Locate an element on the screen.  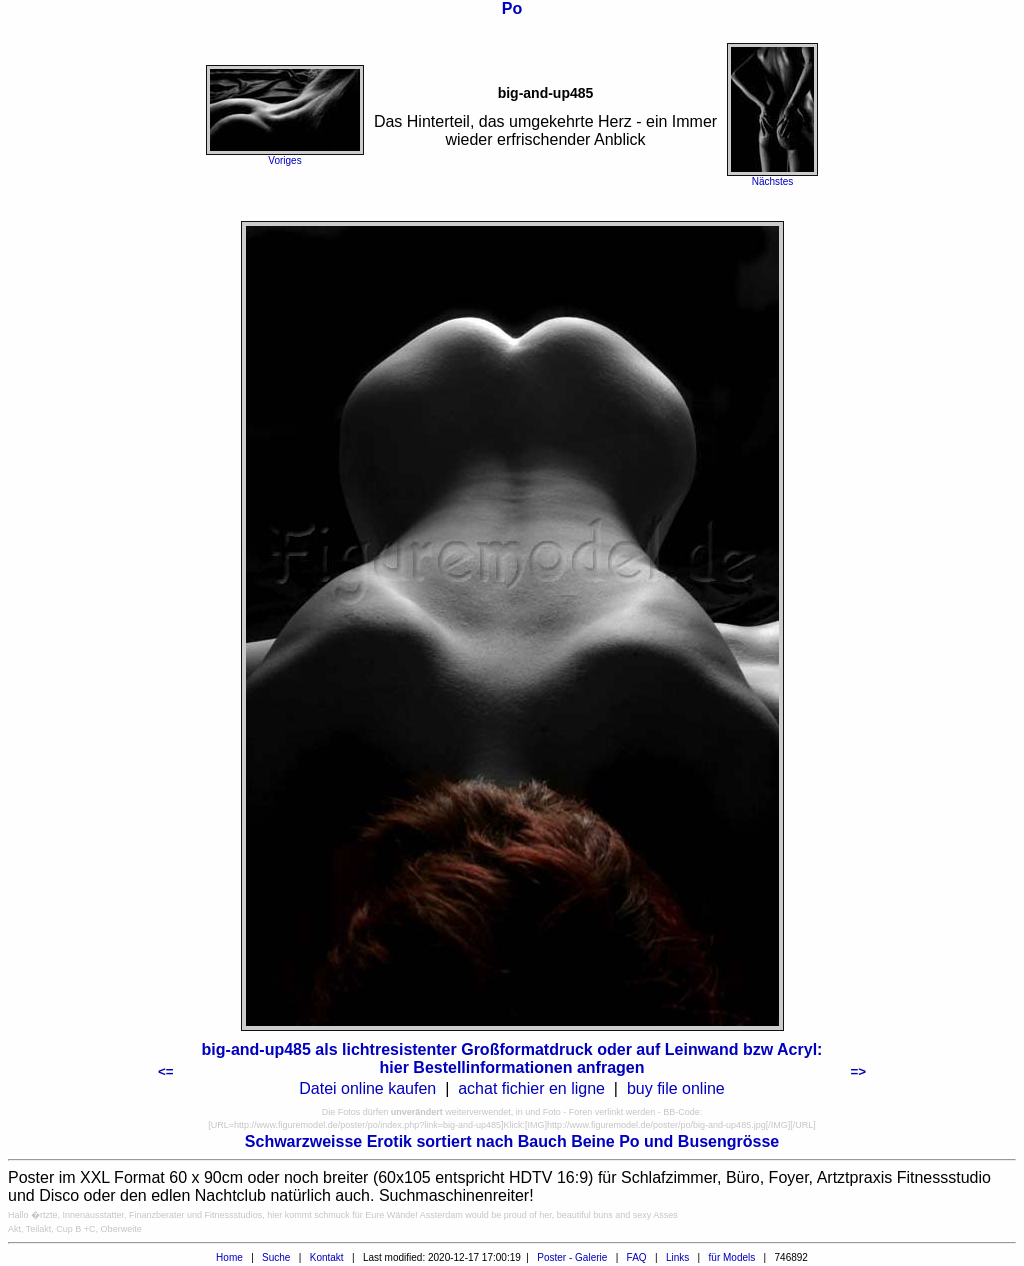
achat fichier en ligne is located at coordinates (531, 1088).